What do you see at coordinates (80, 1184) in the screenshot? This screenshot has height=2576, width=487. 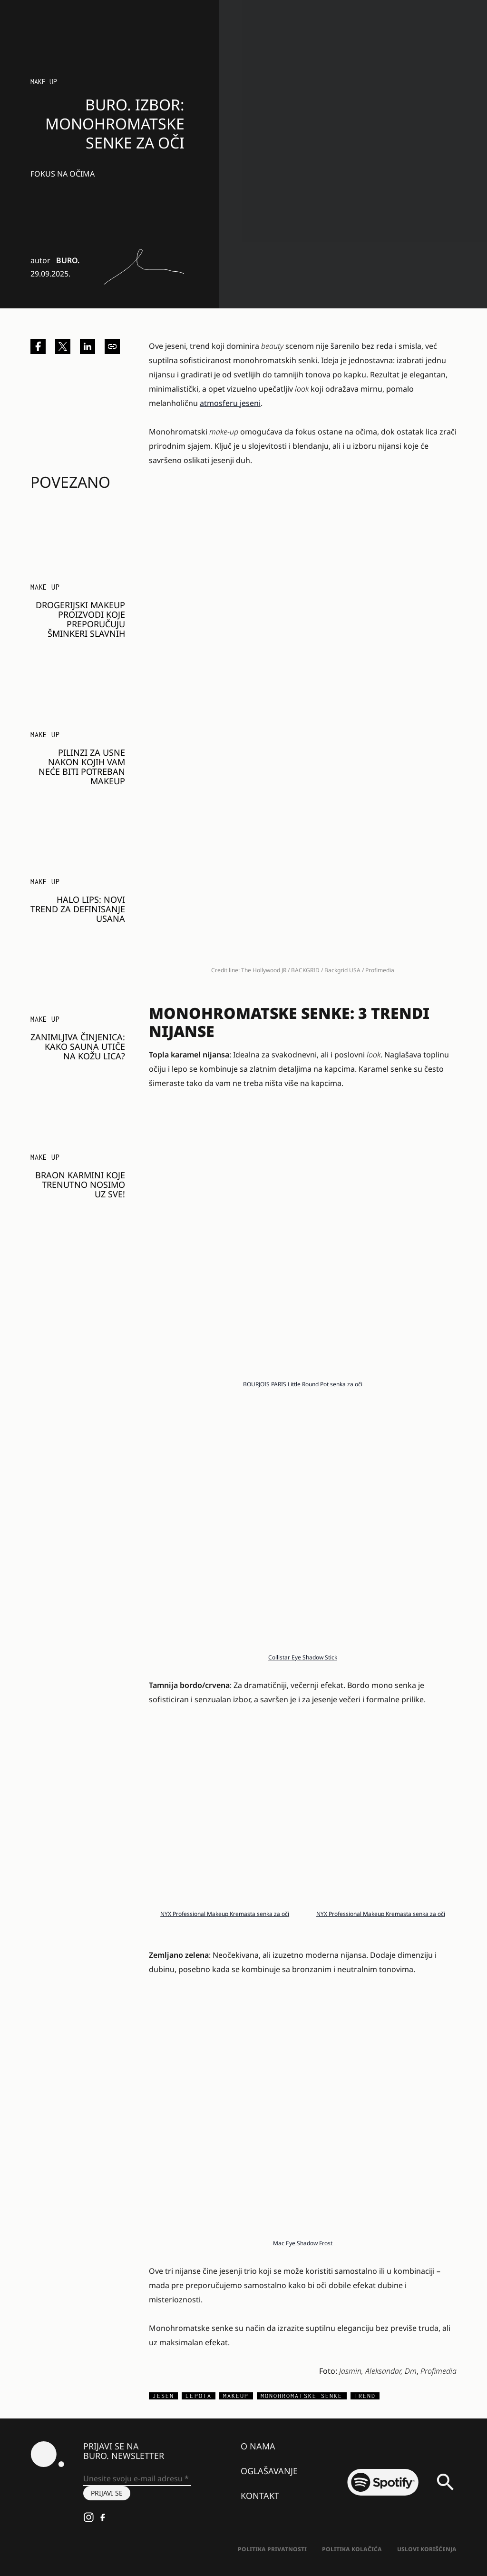 I see `Braon karmini koje trenutno nosimo uz sve!` at bounding box center [80, 1184].